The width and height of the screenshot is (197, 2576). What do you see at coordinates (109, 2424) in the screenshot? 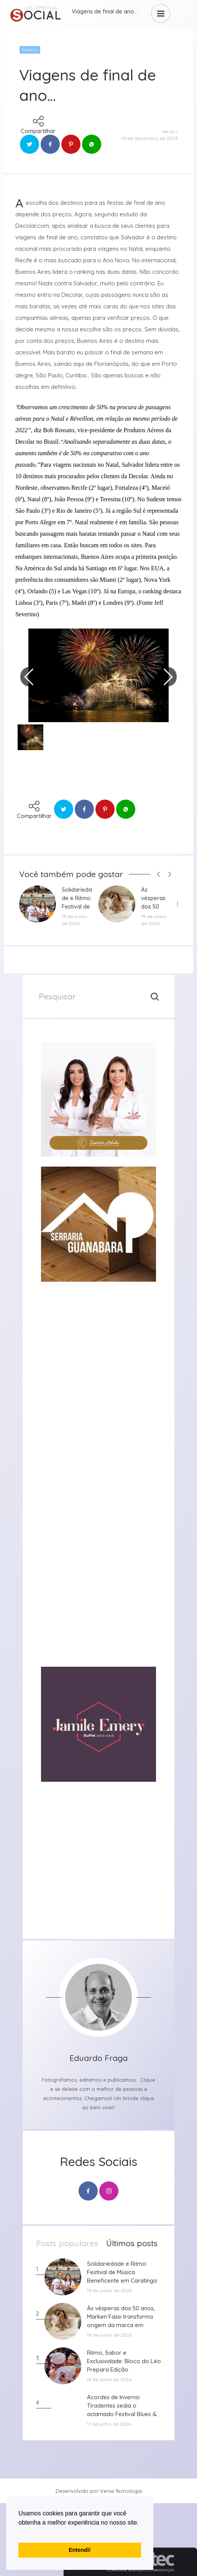
I see `17 de junho de 2026` at bounding box center [109, 2424].